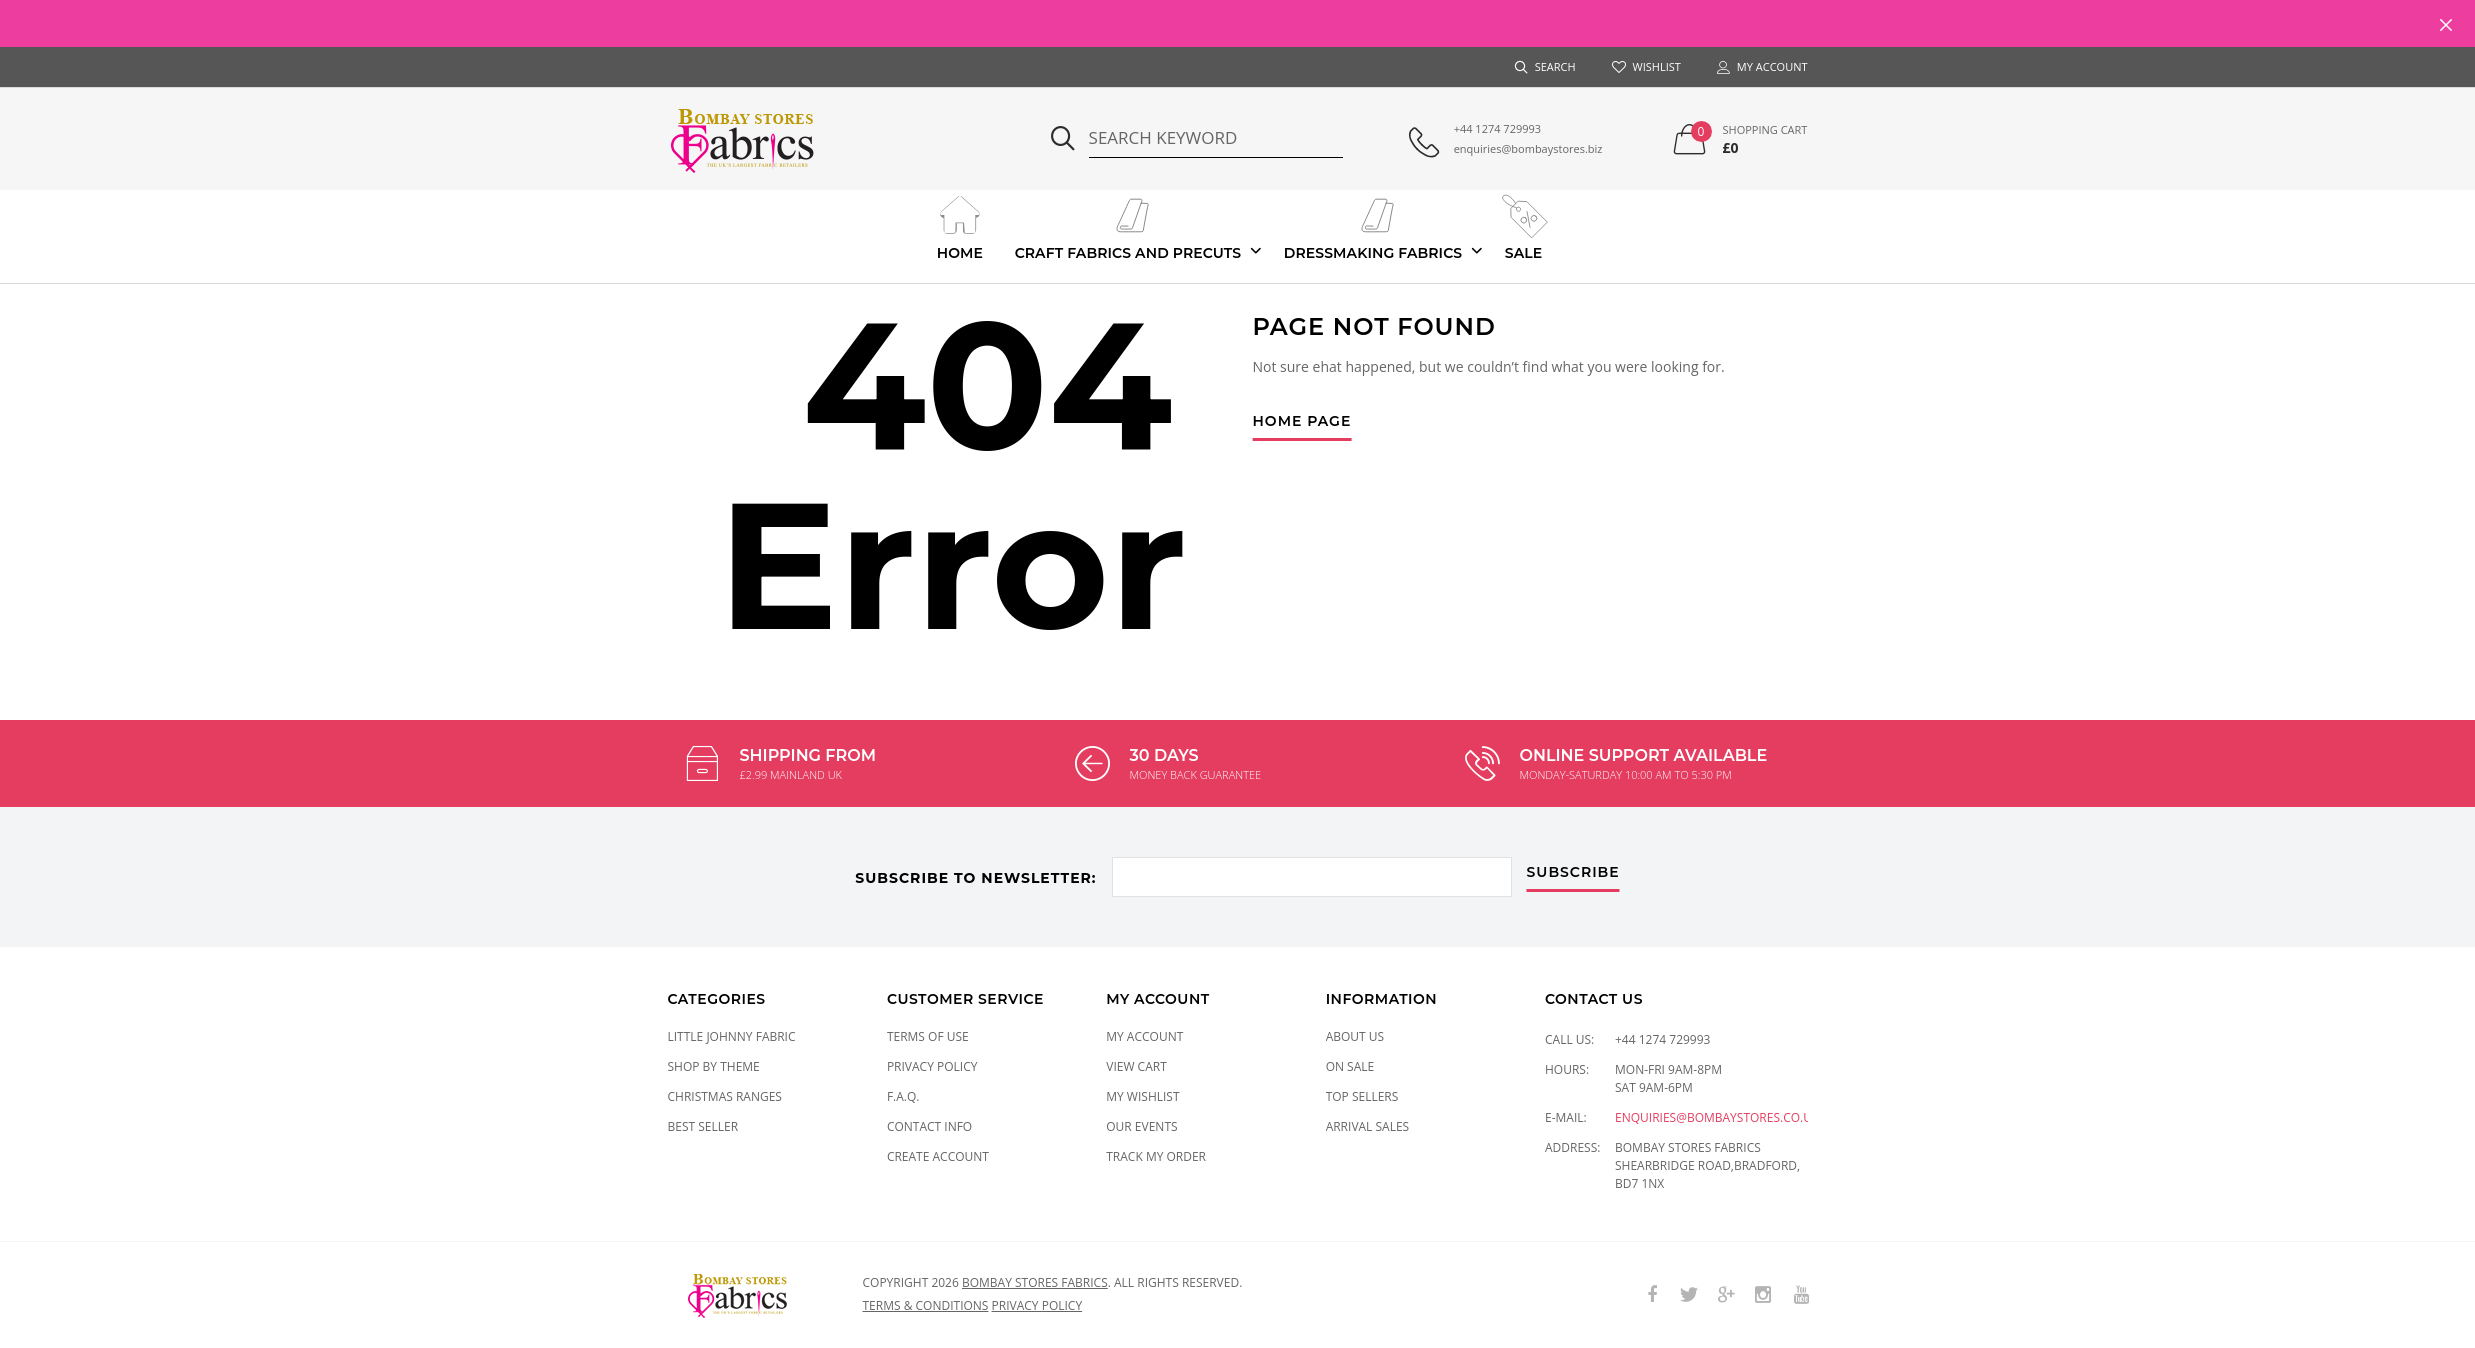  What do you see at coordinates (732, 1036) in the screenshot?
I see `LITTLE JOHNNY FABRIC` at bounding box center [732, 1036].